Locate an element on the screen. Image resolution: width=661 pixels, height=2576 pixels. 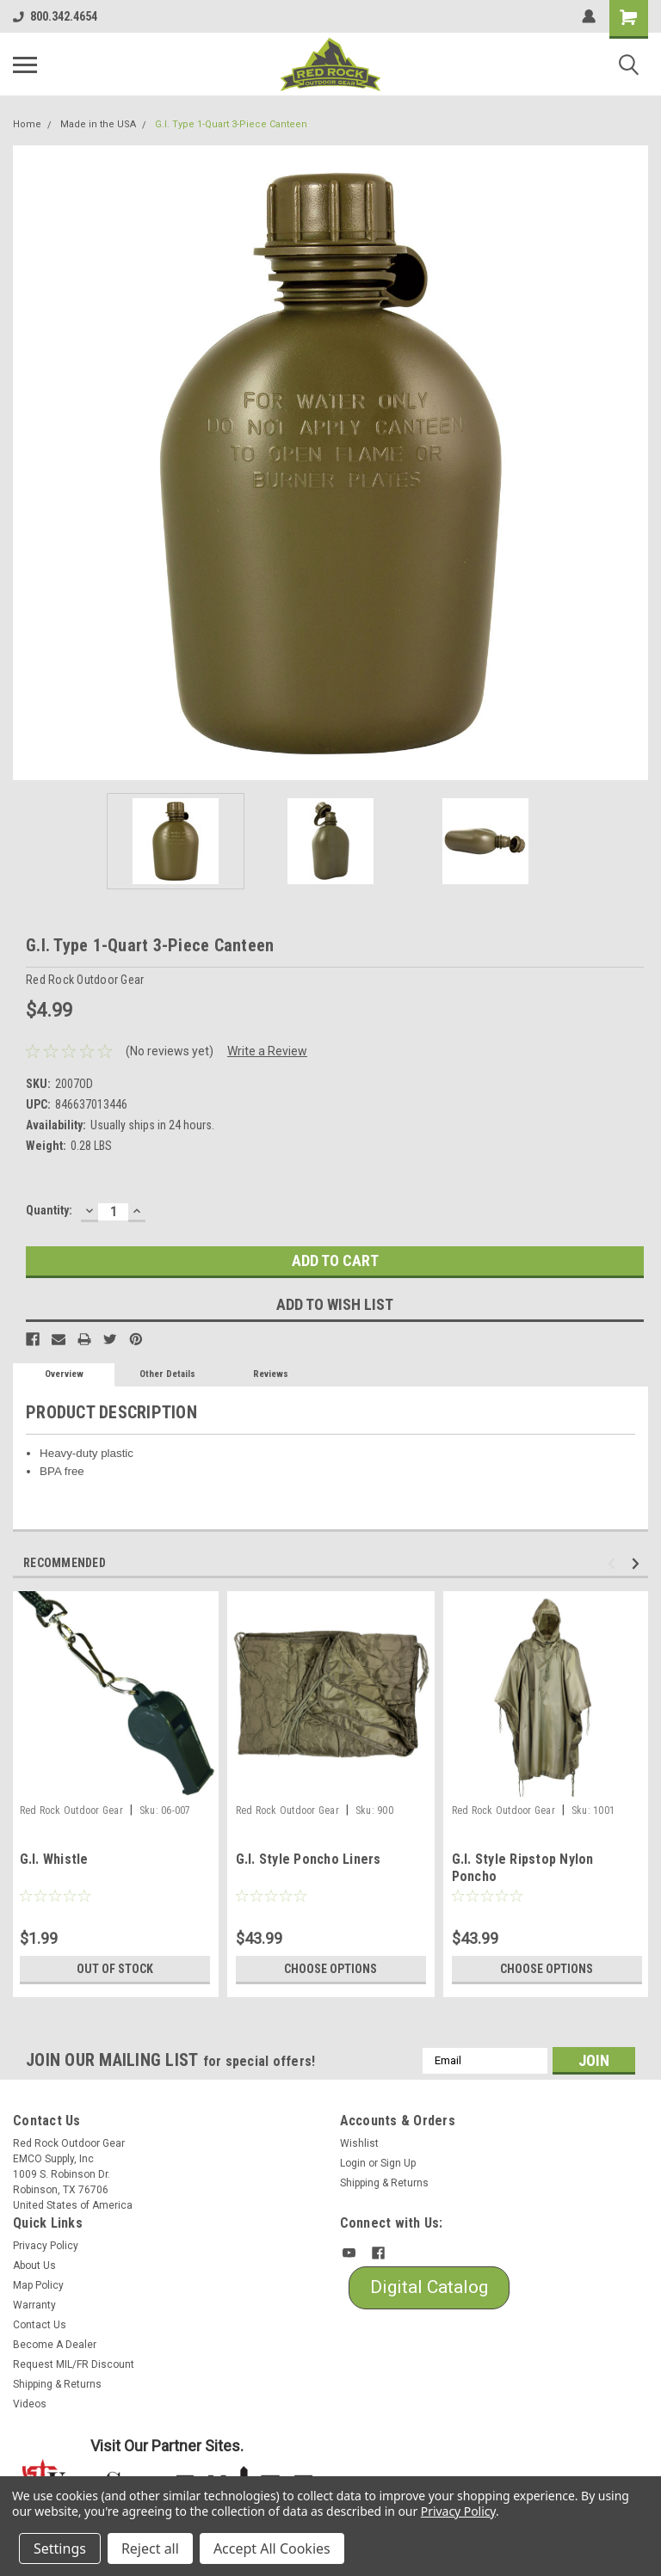
G.I. Type 1-Quart 3-Piece Canteen is located at coordinates (231, 124).